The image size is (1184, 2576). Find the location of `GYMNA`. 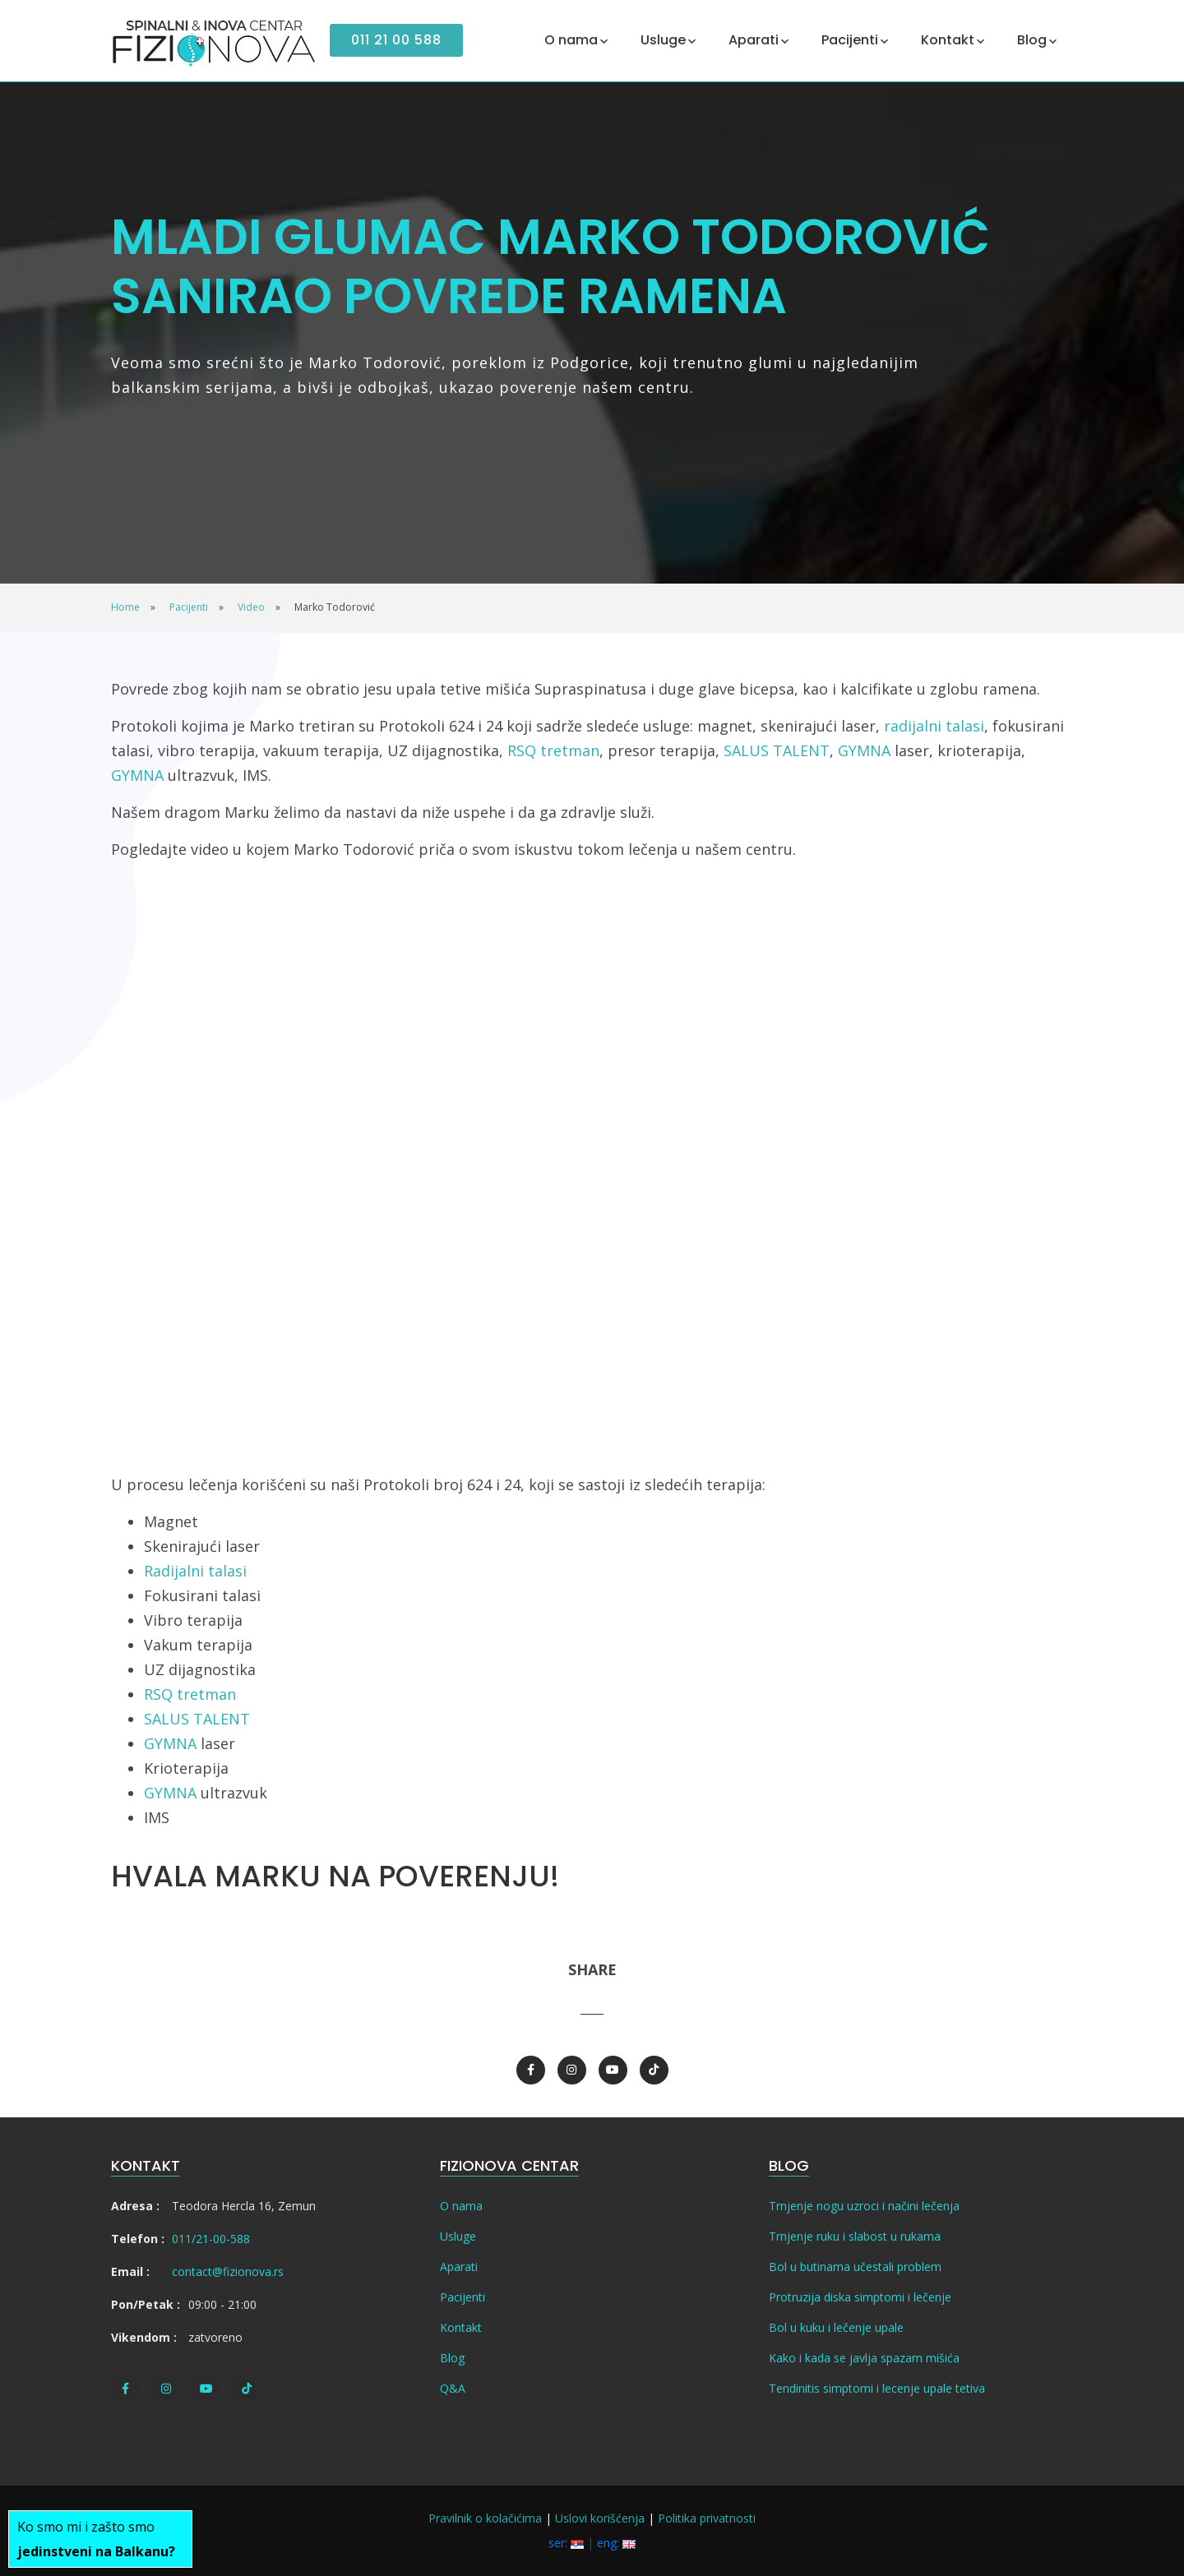

GYMNA is located at coordinates (864, 750).